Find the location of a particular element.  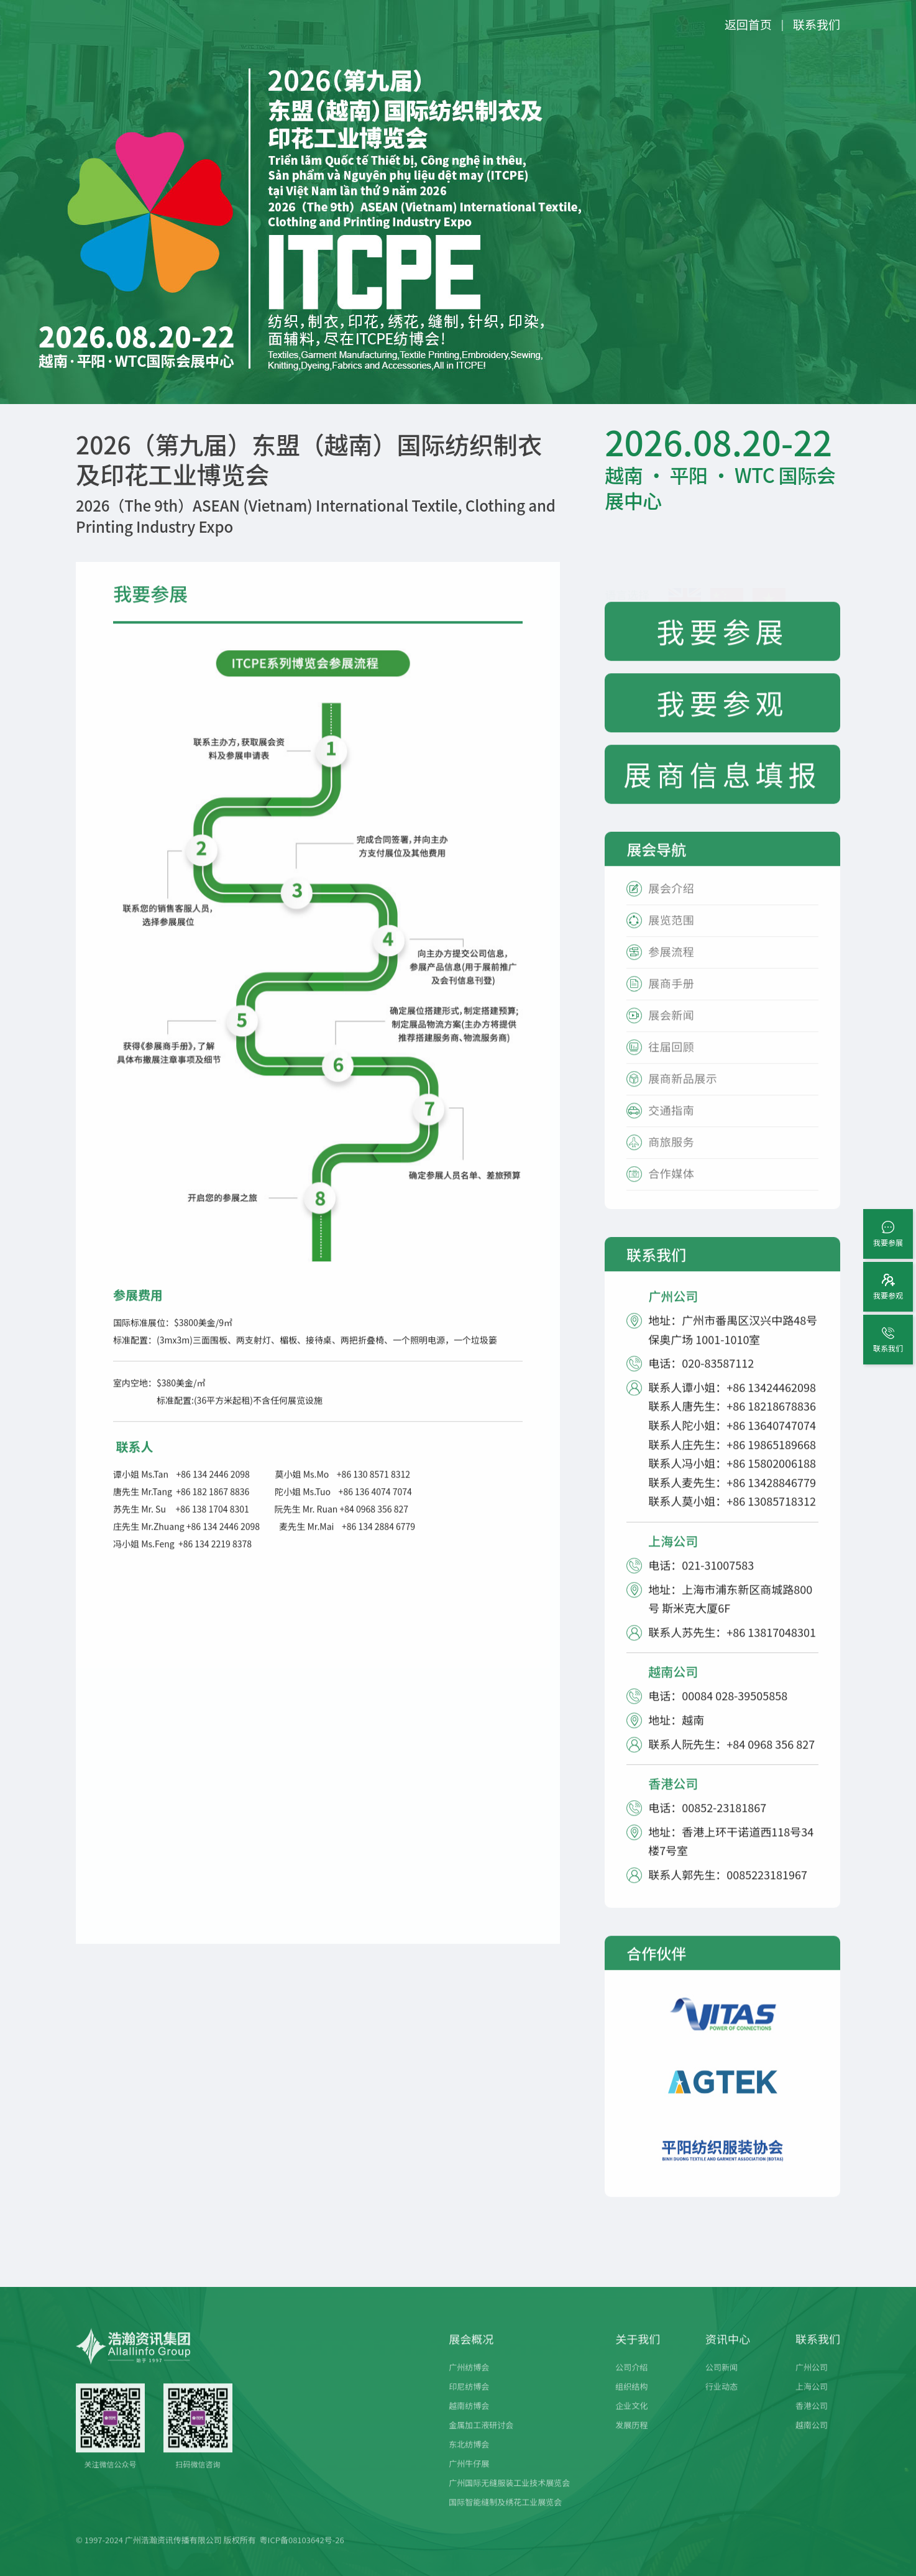

交通指南 is located at coordinates (671, 1125).